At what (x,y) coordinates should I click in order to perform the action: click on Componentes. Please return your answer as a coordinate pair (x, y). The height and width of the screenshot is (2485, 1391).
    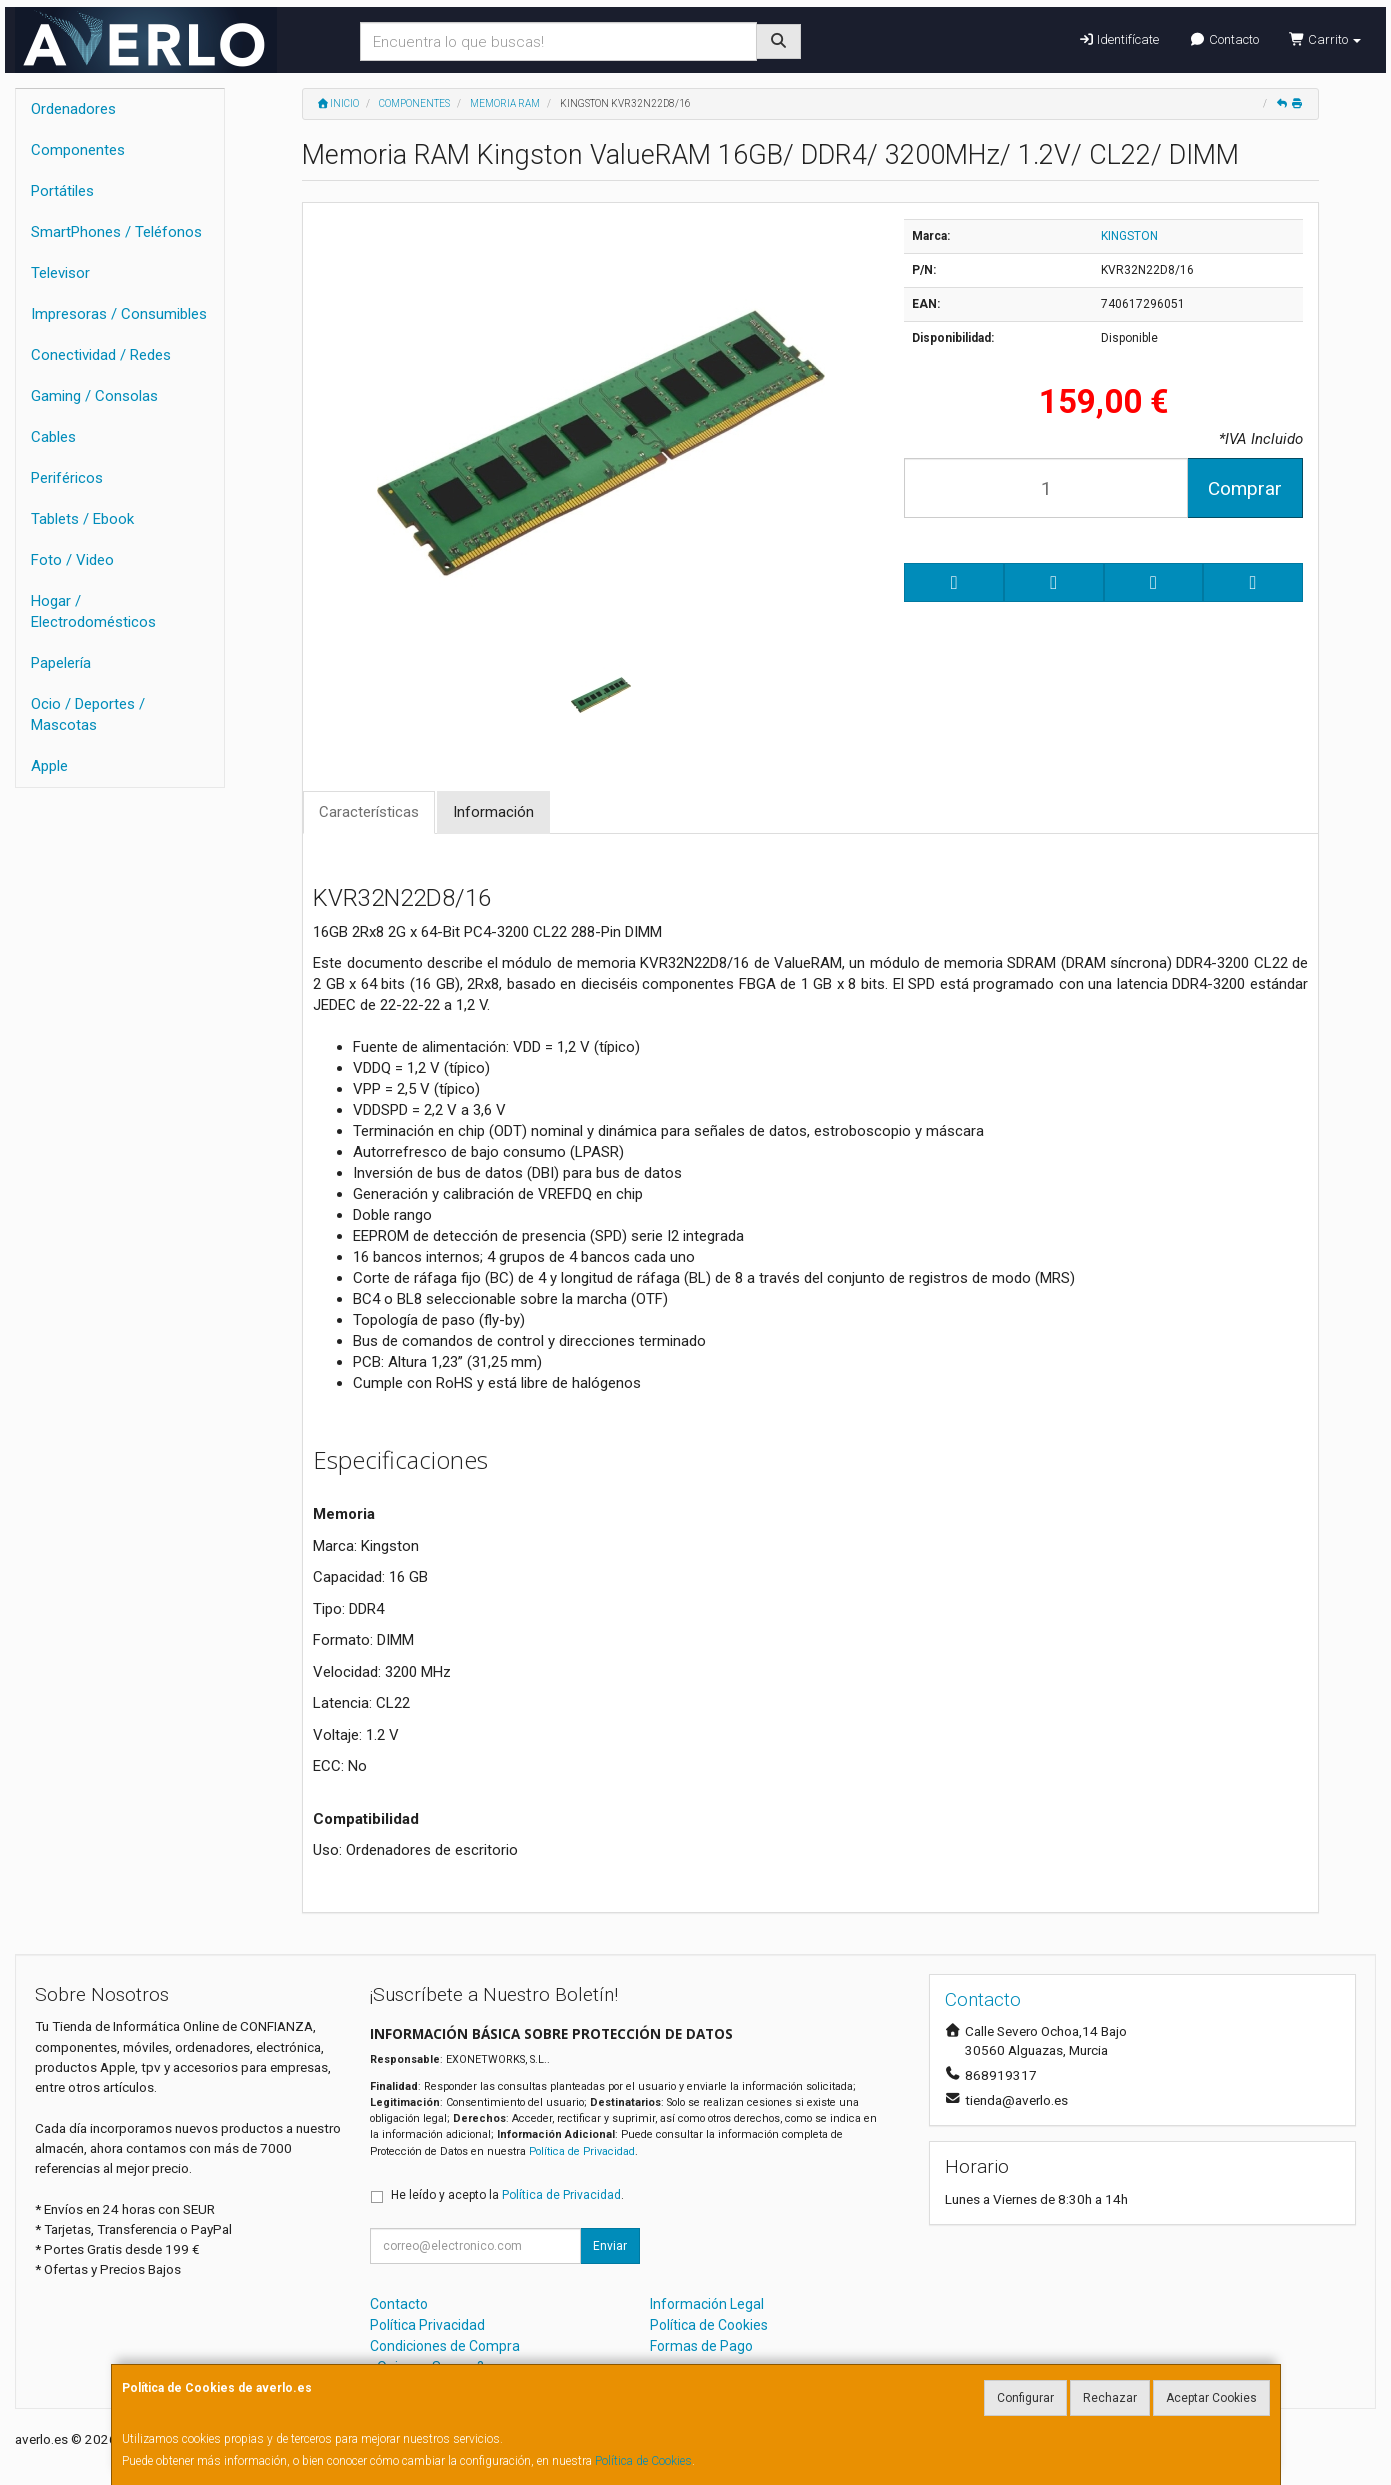
    Looking at the image, I should click on (78, 150).